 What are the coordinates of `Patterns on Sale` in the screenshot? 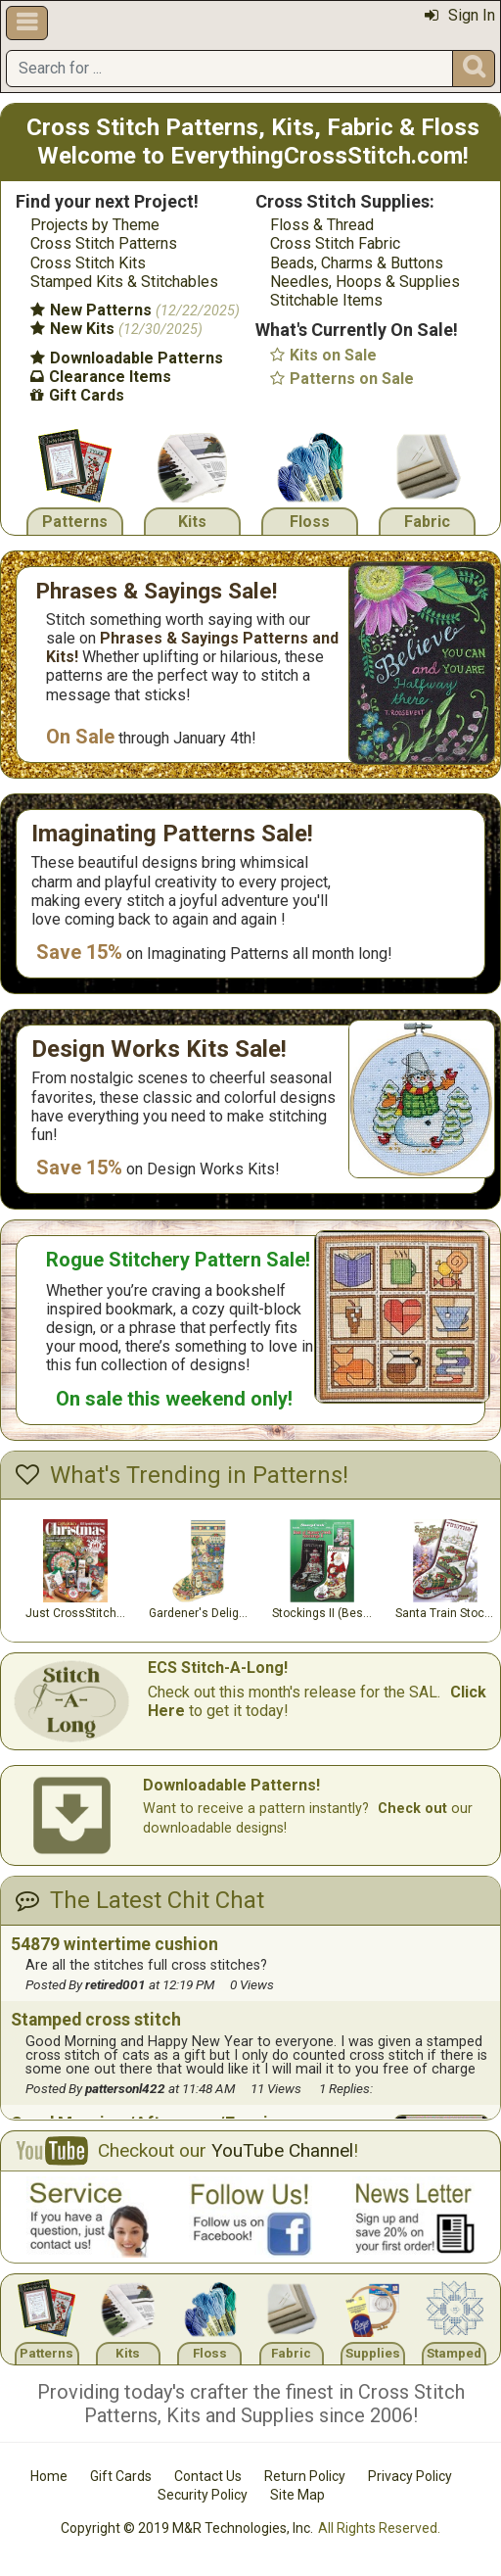 It's located at (342, 378).